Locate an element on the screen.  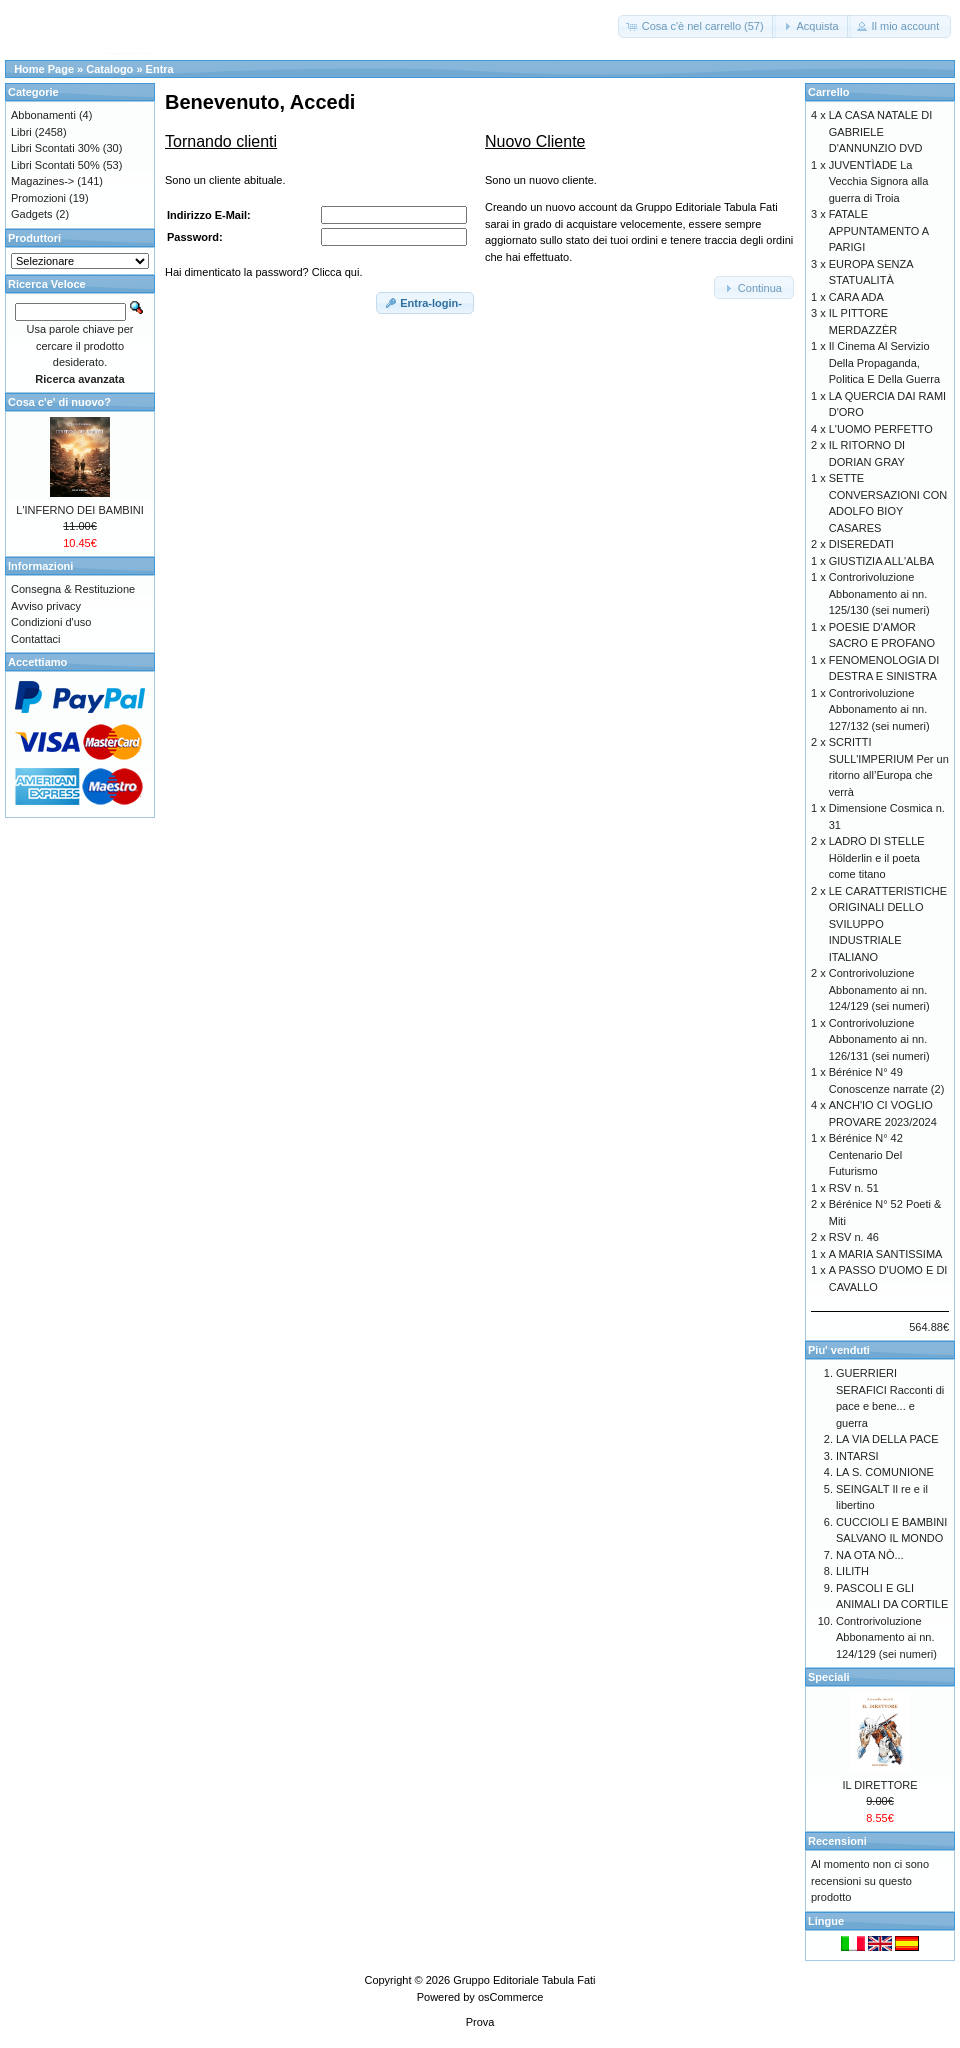
GIUSTIZIA ALL'ALBA is located at coordinates (881, 561).